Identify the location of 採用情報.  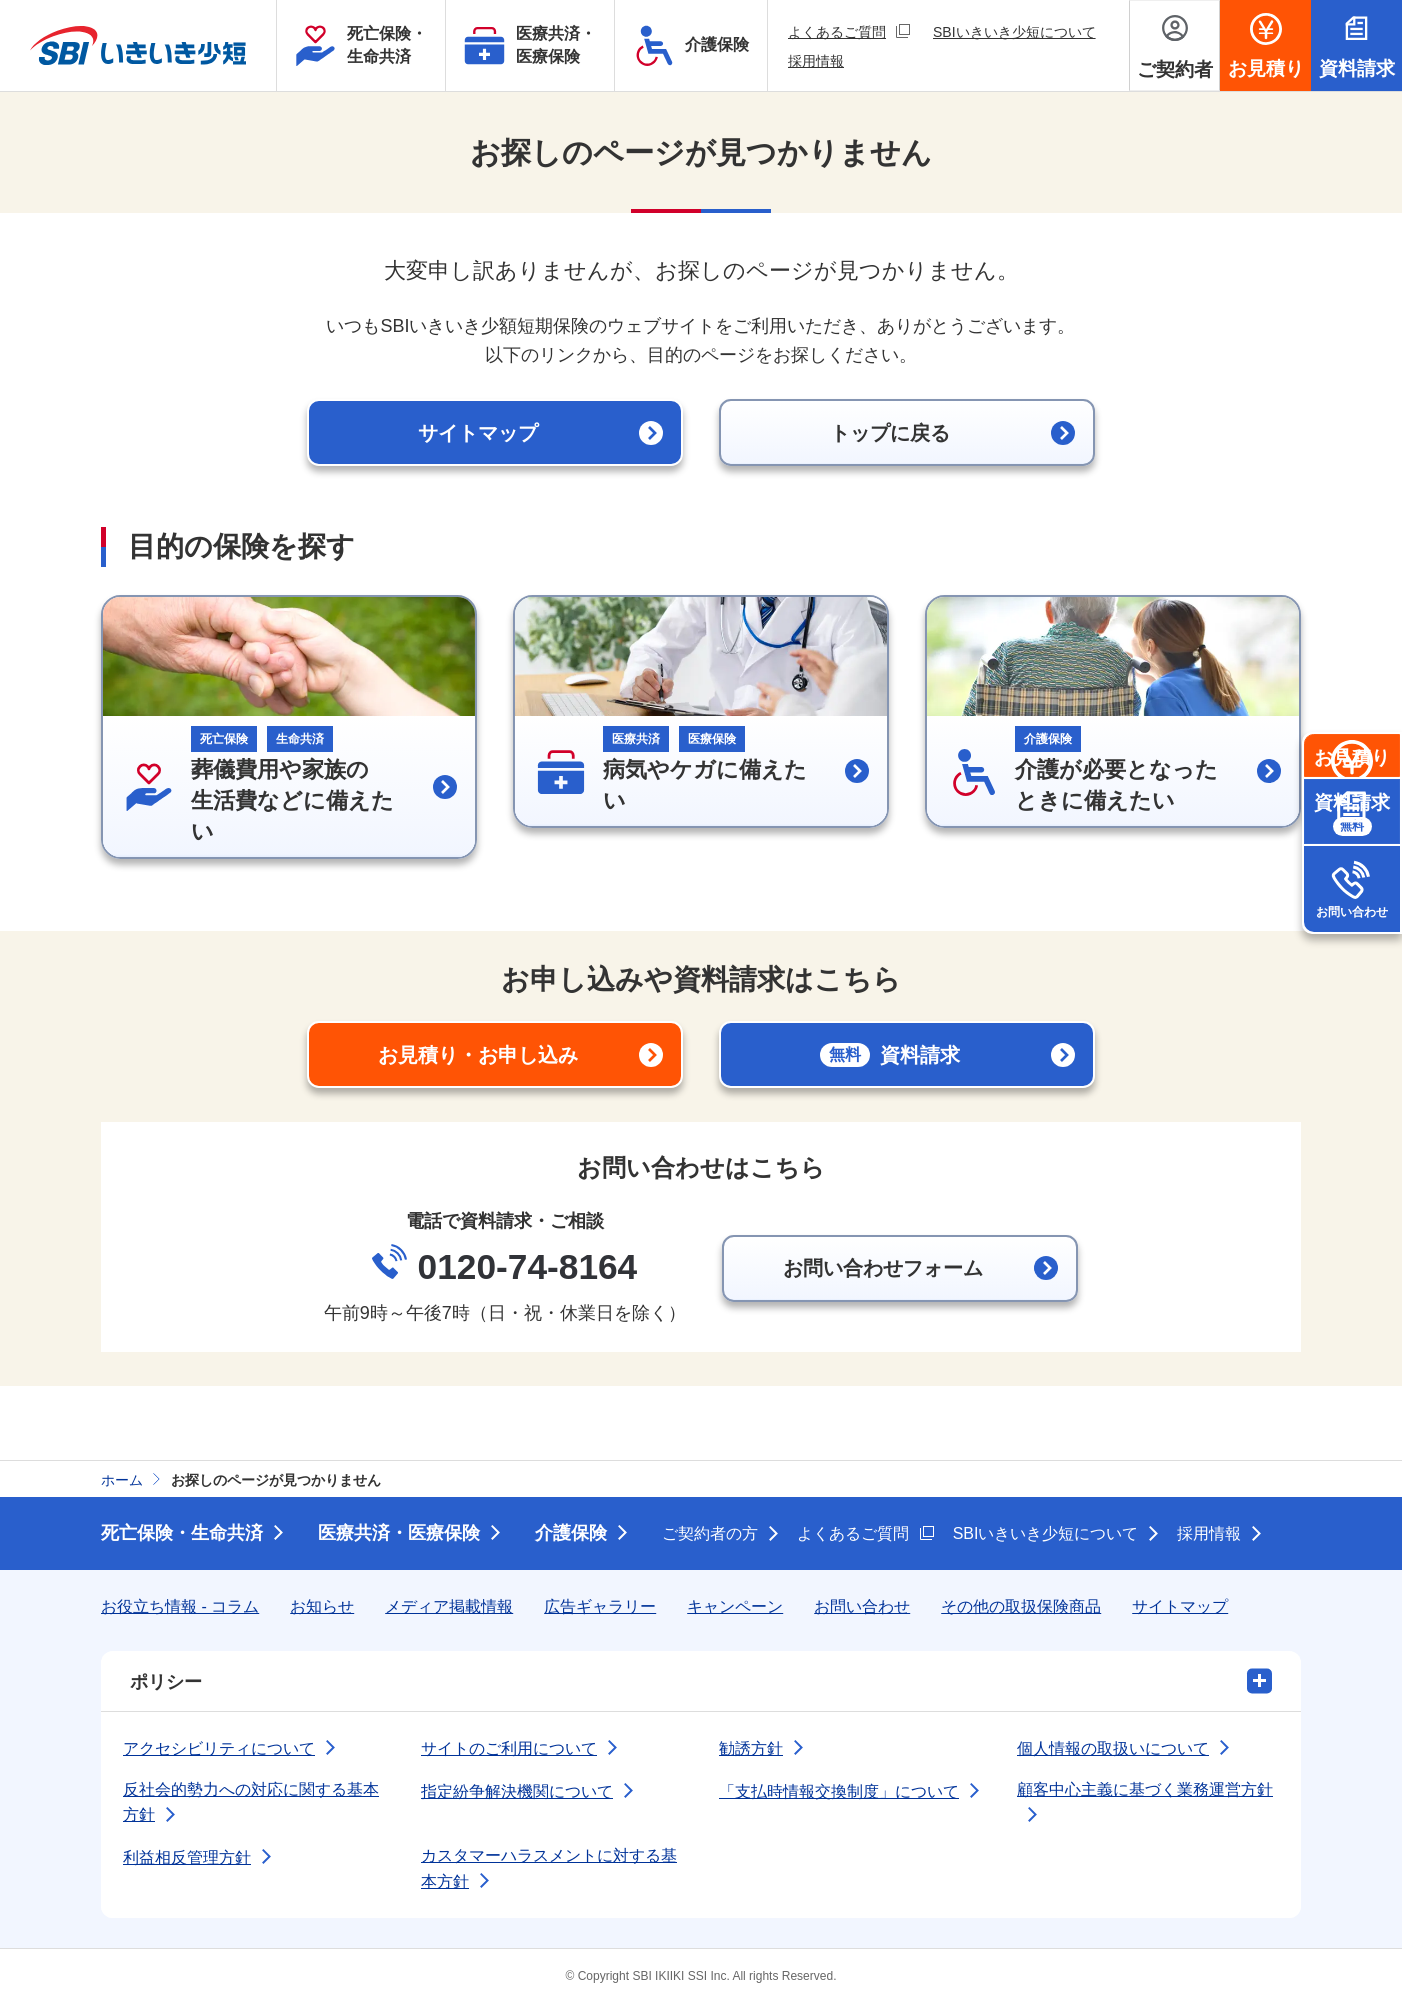
(816, 61).